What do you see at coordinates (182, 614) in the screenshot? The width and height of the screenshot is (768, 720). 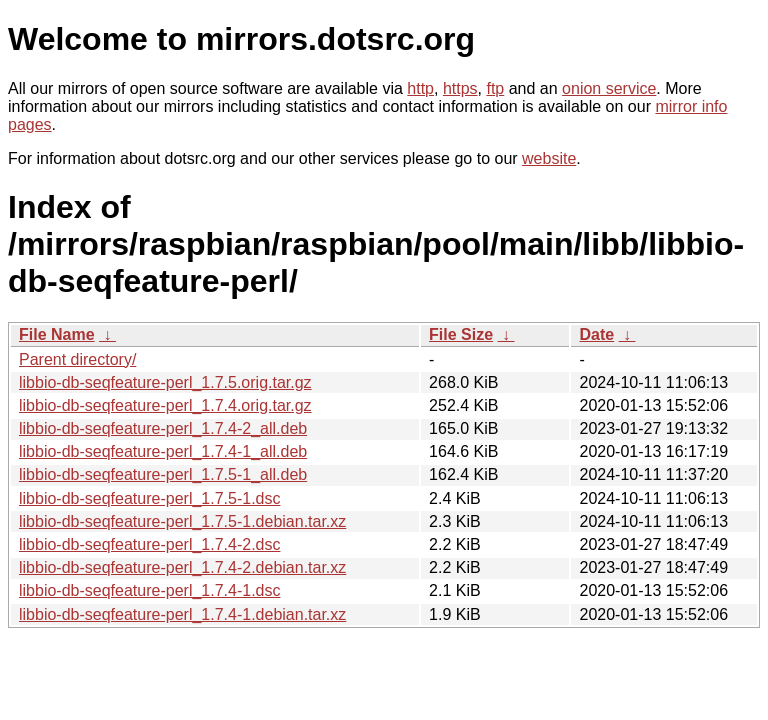 I see `libbio-db-seqfeature-perl_1.7.4-1.debian.tar.xz` at bounding box center [182, 614].